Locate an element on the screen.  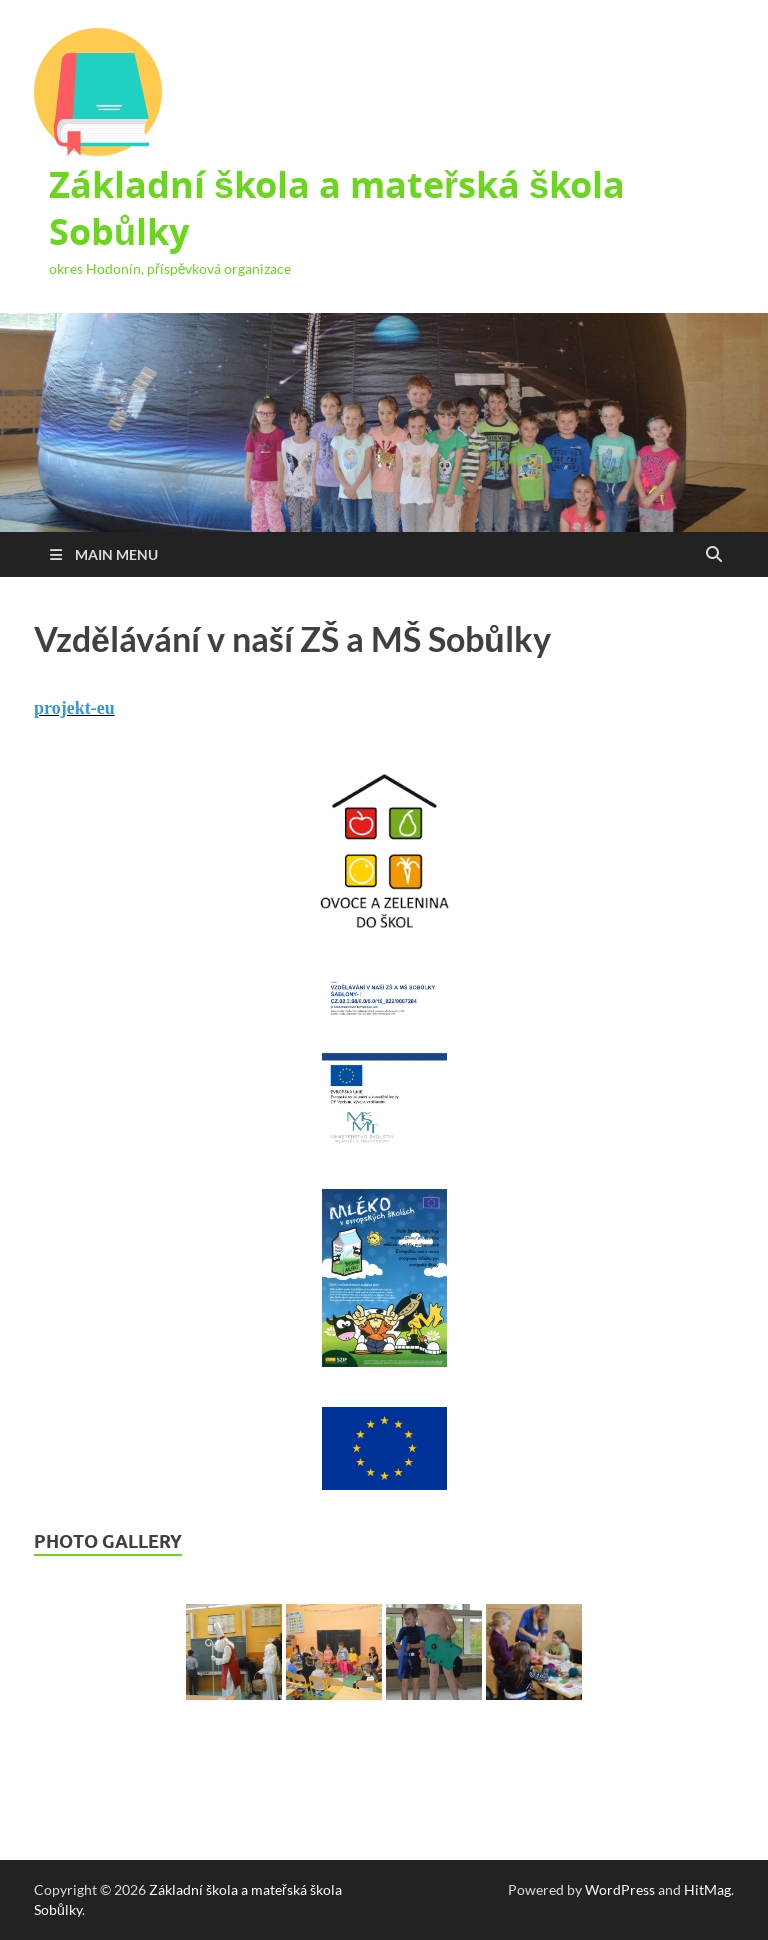
HitMag is located at coordinates (707, 1889).